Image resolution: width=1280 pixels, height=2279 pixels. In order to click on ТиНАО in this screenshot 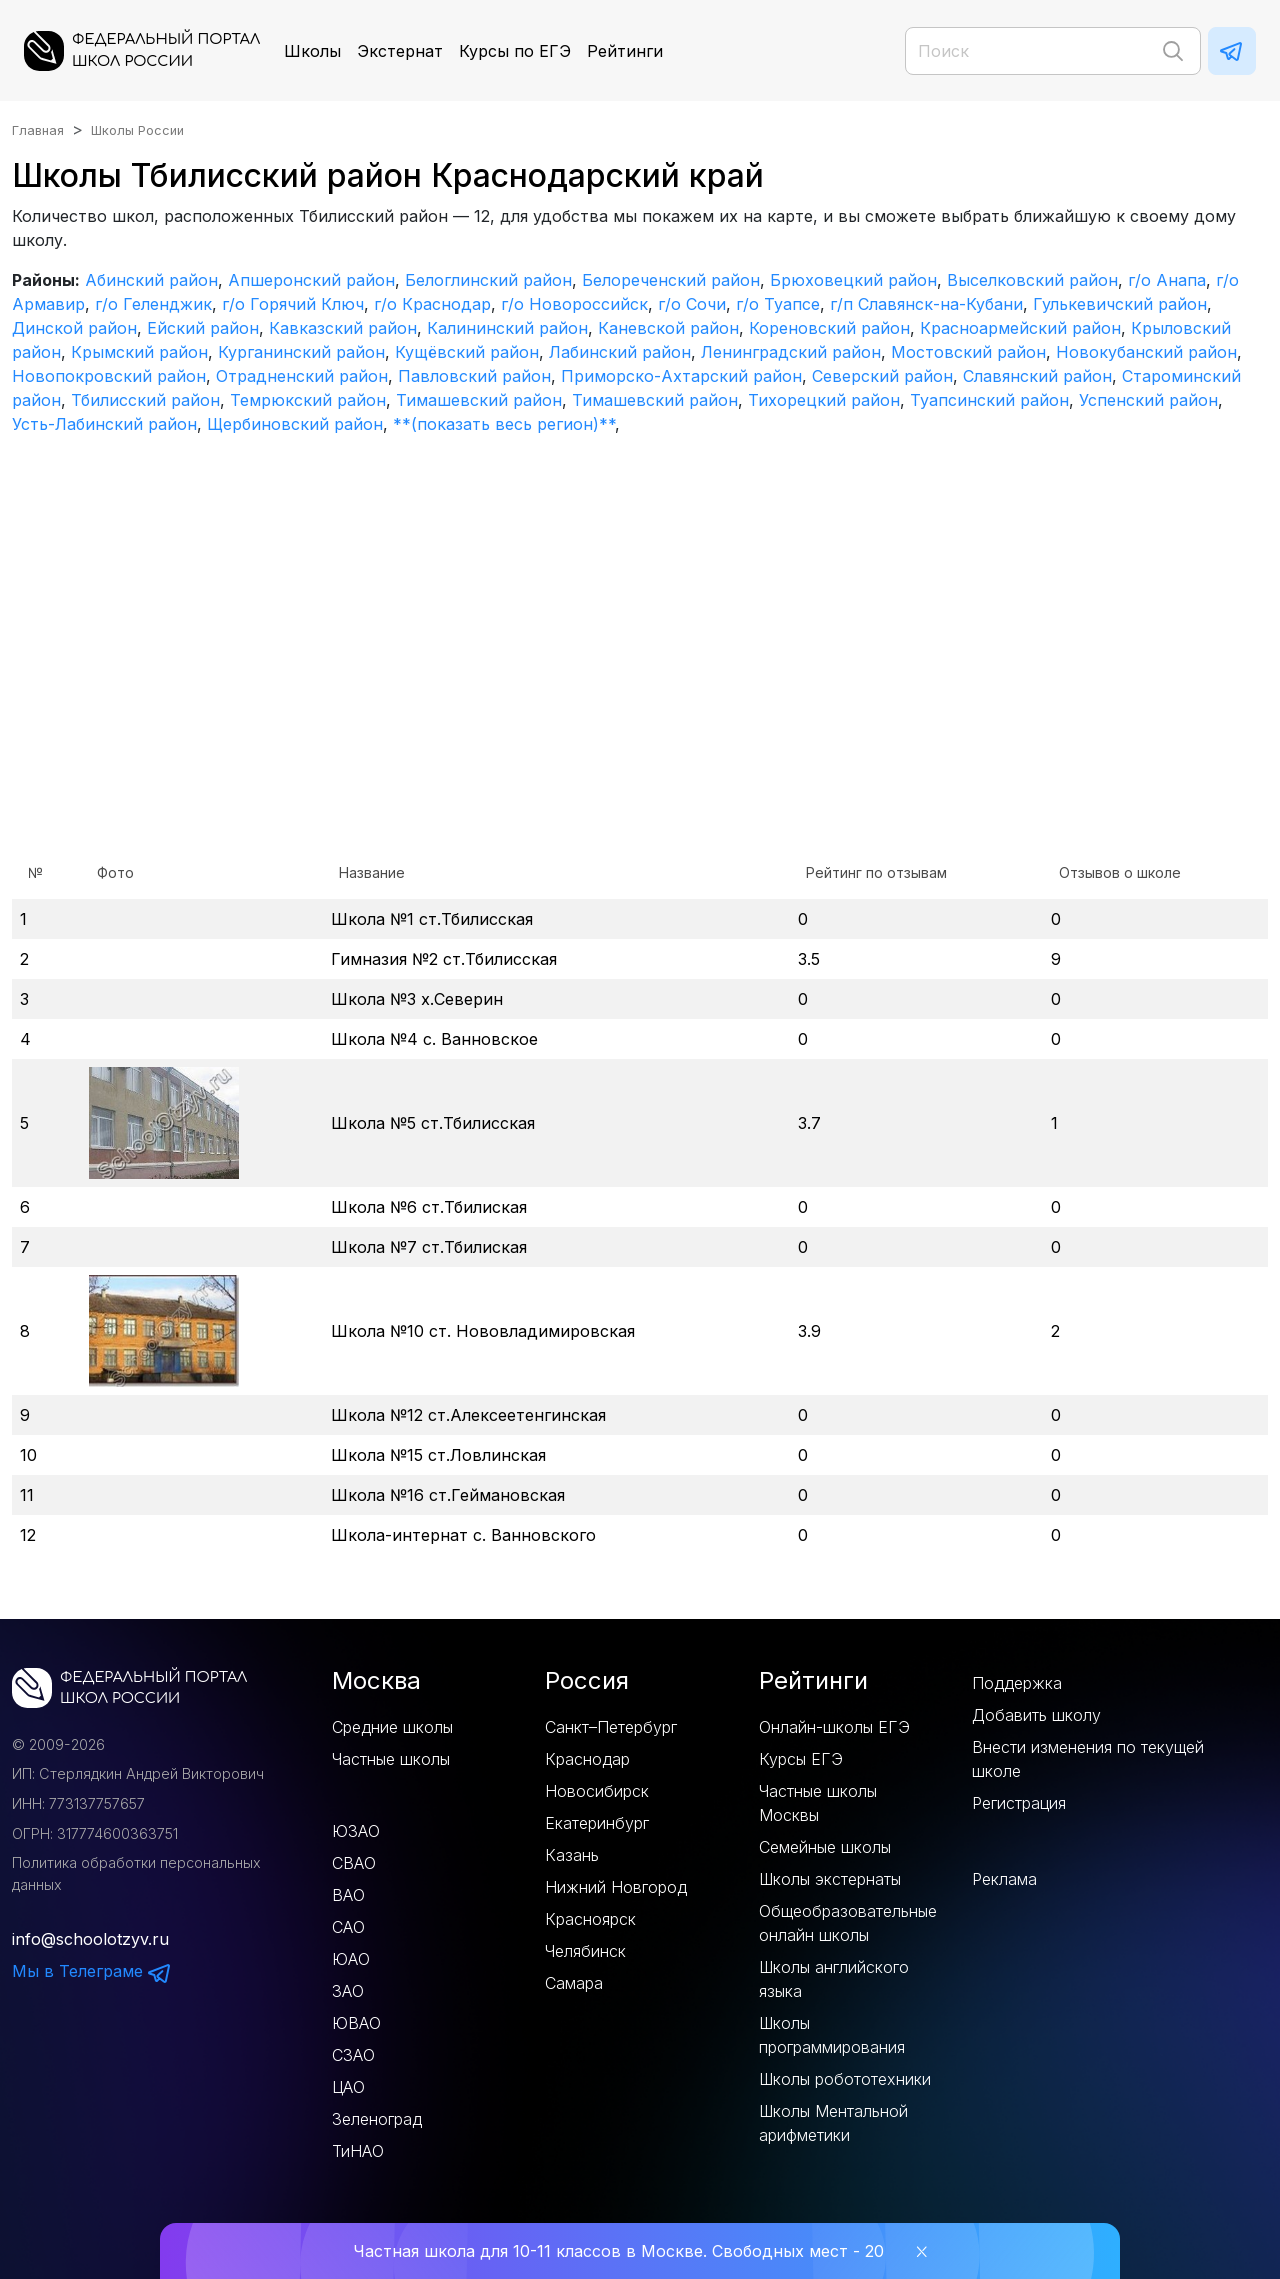, I will do `click(358, 2151)`.